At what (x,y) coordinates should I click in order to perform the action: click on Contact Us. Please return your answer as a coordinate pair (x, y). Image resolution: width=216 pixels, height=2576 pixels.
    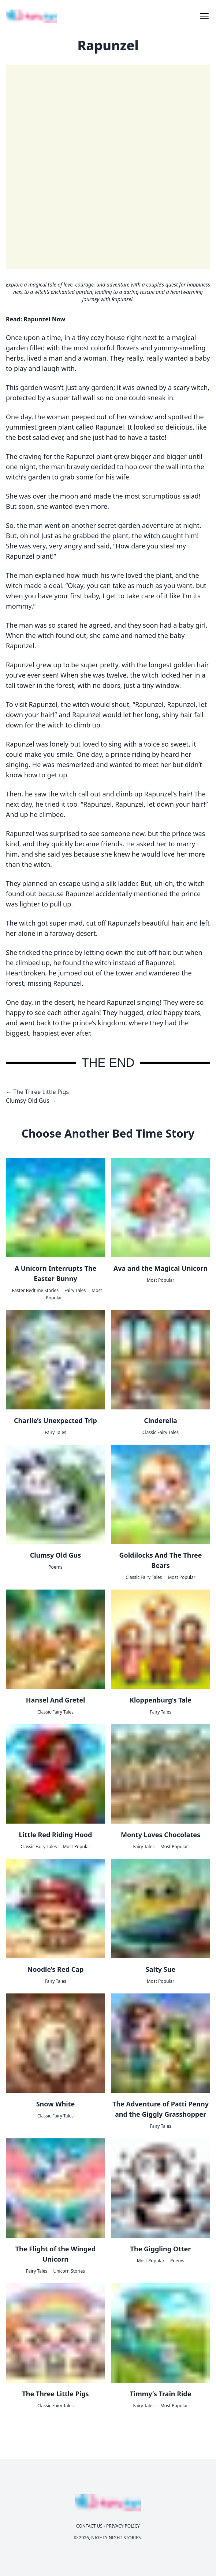
    Looking at the image, I should click on (89, 2526).